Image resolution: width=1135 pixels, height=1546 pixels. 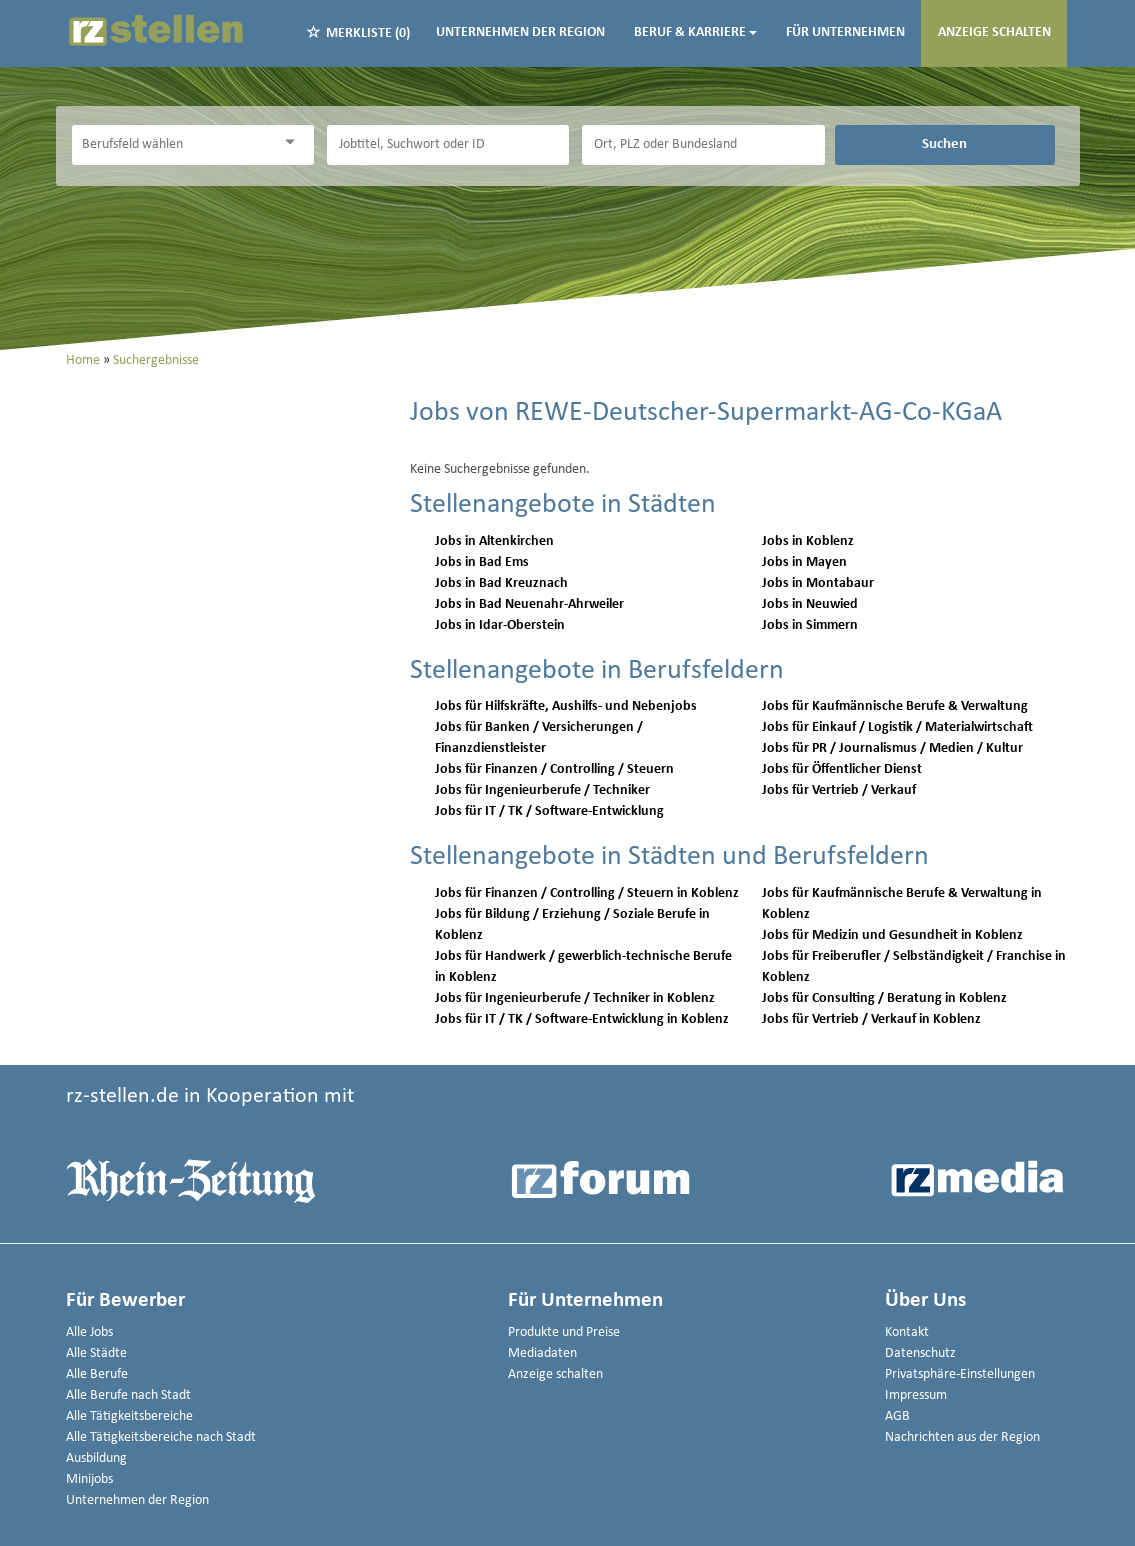 I want to click on Jobs für Finanzen / Controlling / Steuern in Koblenz, so click(x=587, y=893).